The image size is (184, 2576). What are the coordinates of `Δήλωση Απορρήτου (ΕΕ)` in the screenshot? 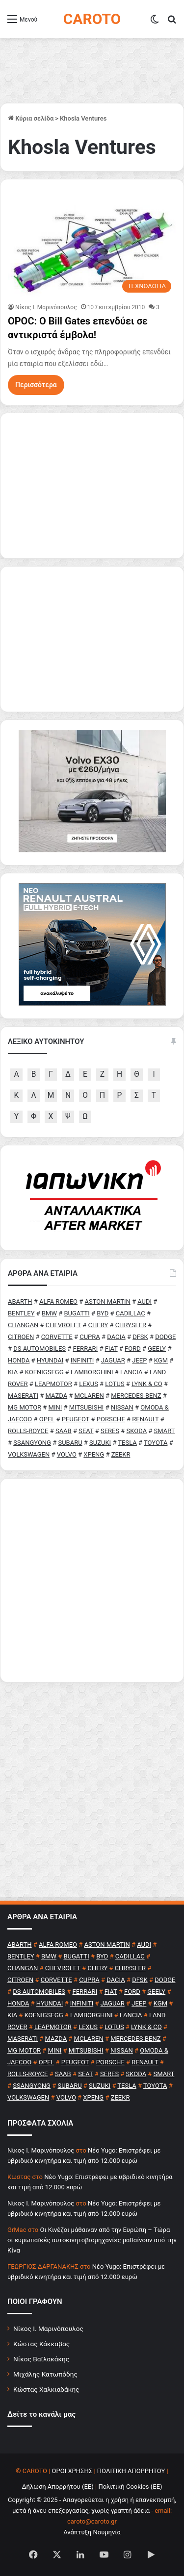 It's located at (57, 2486).